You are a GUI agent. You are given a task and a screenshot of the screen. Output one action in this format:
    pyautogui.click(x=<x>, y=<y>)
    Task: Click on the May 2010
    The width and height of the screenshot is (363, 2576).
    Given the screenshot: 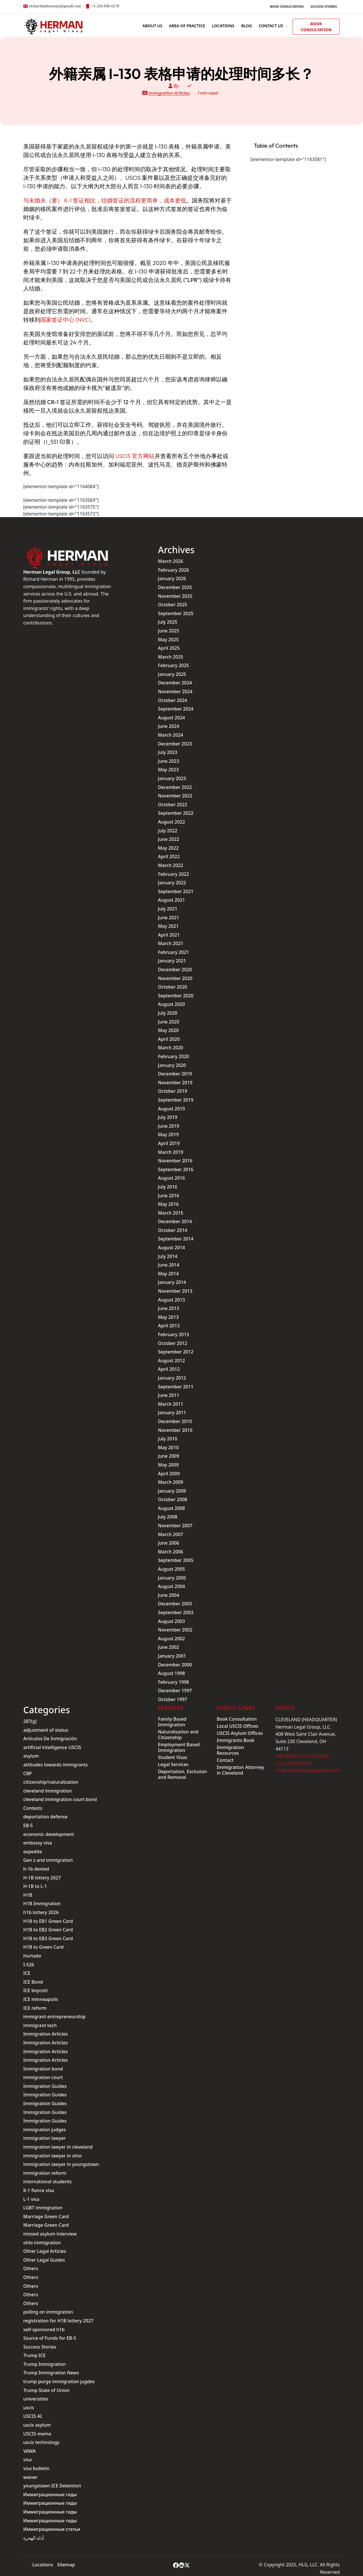 What is the action you would take?
    pyautogui.click(x=168, y=1447)
    